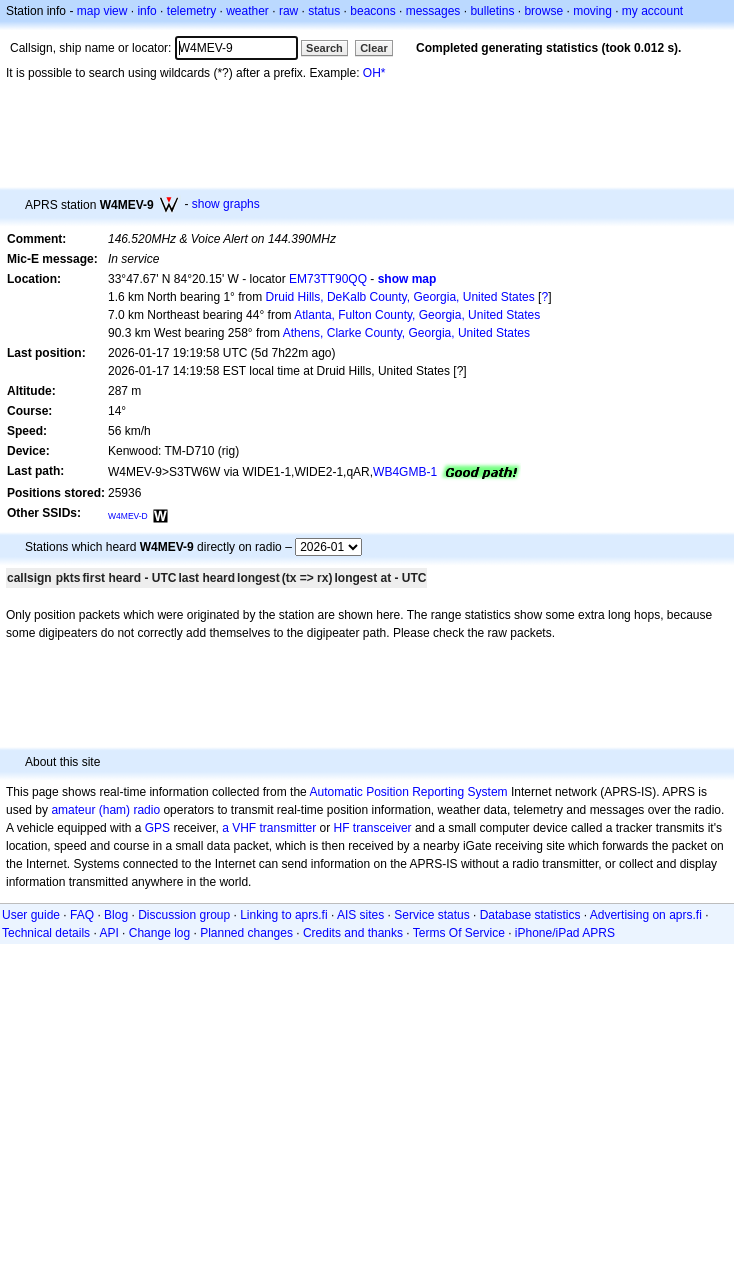  Describe the element at coordinates (492, 11) in the screenshot. I see `bulletins` at that location.